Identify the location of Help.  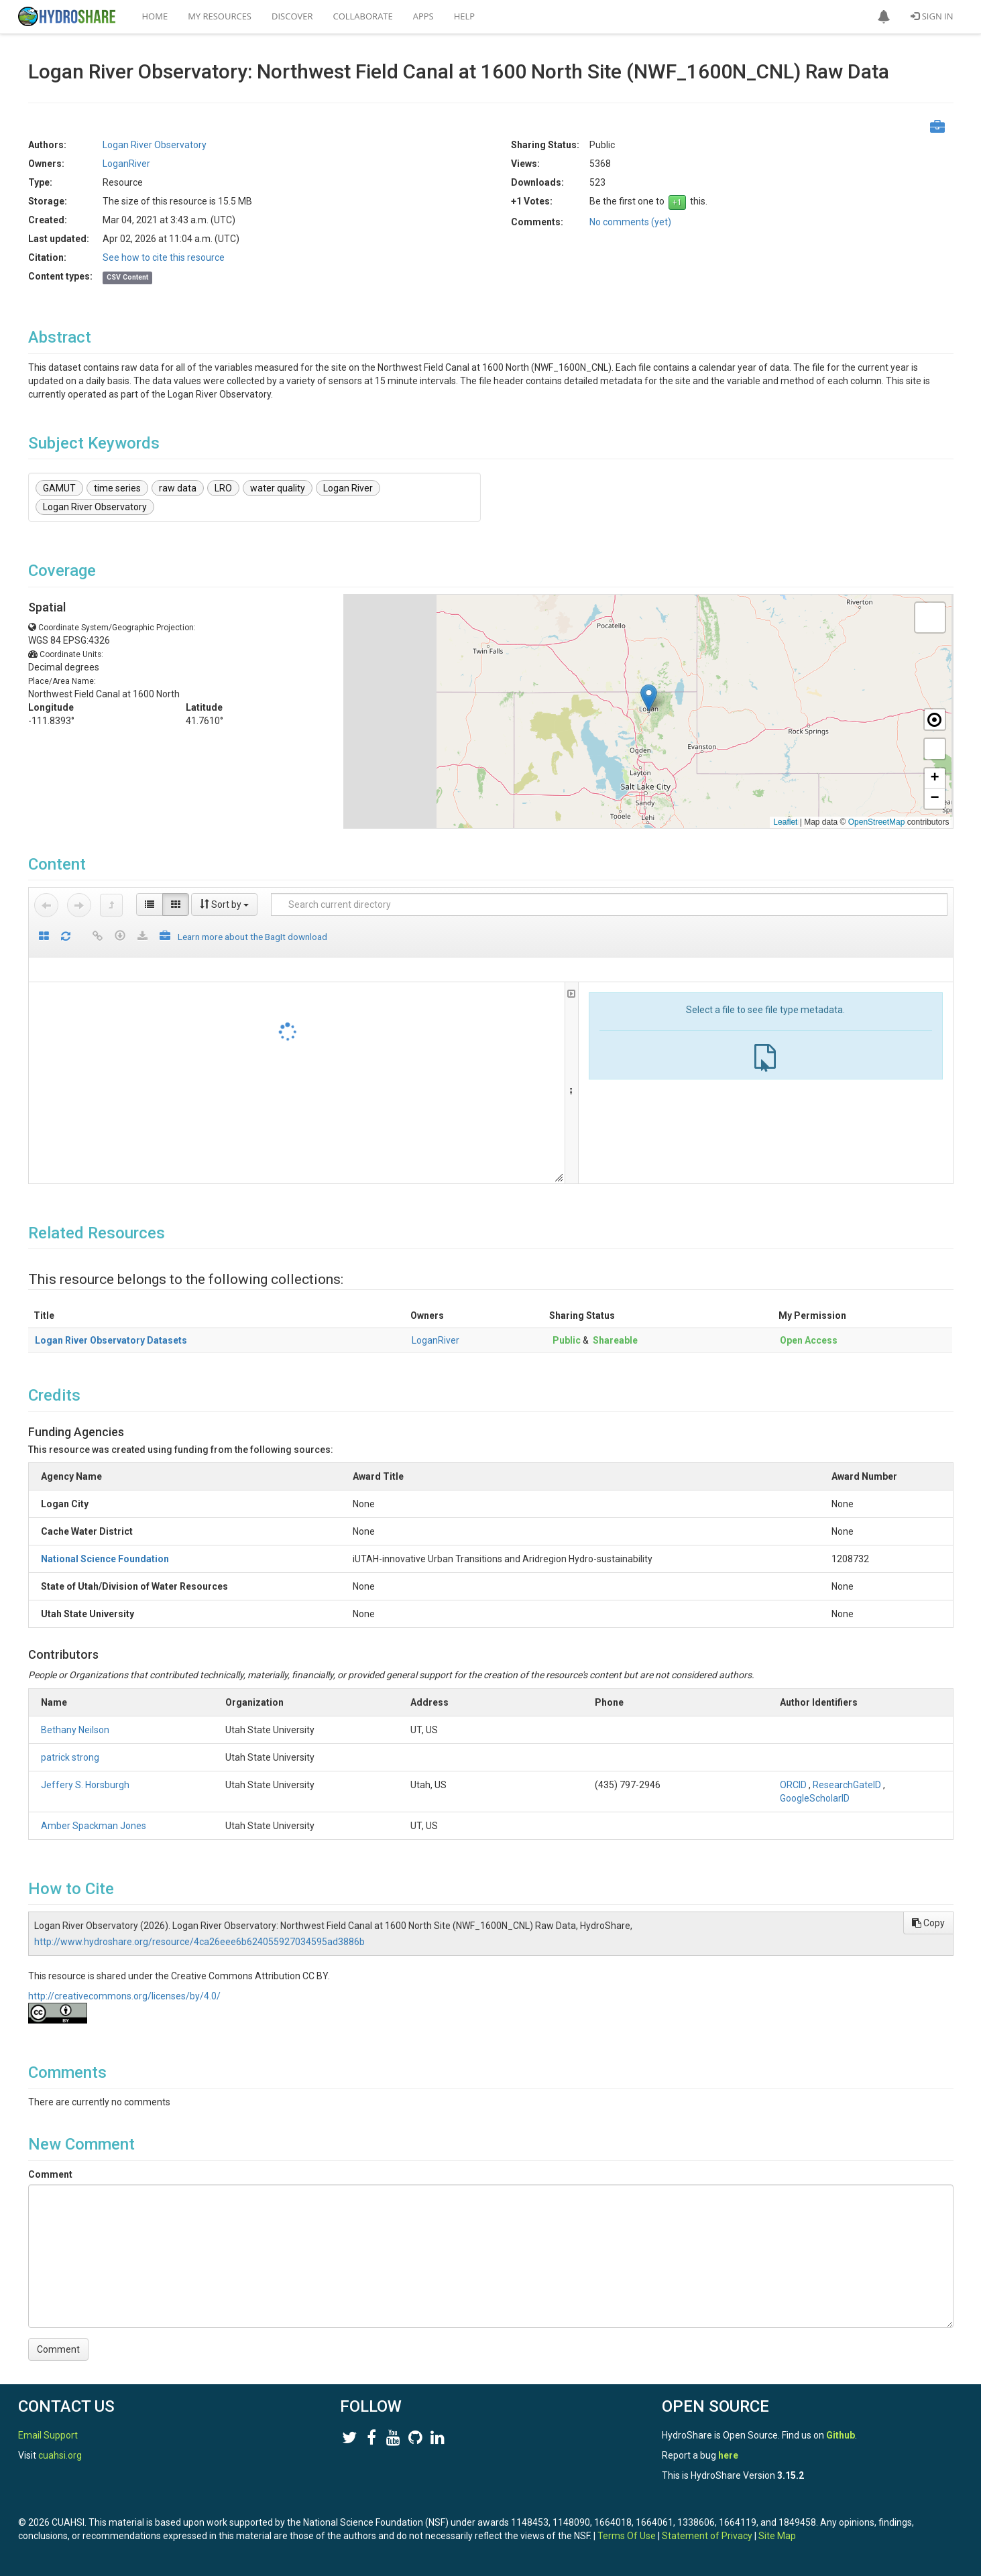
(464, 16).